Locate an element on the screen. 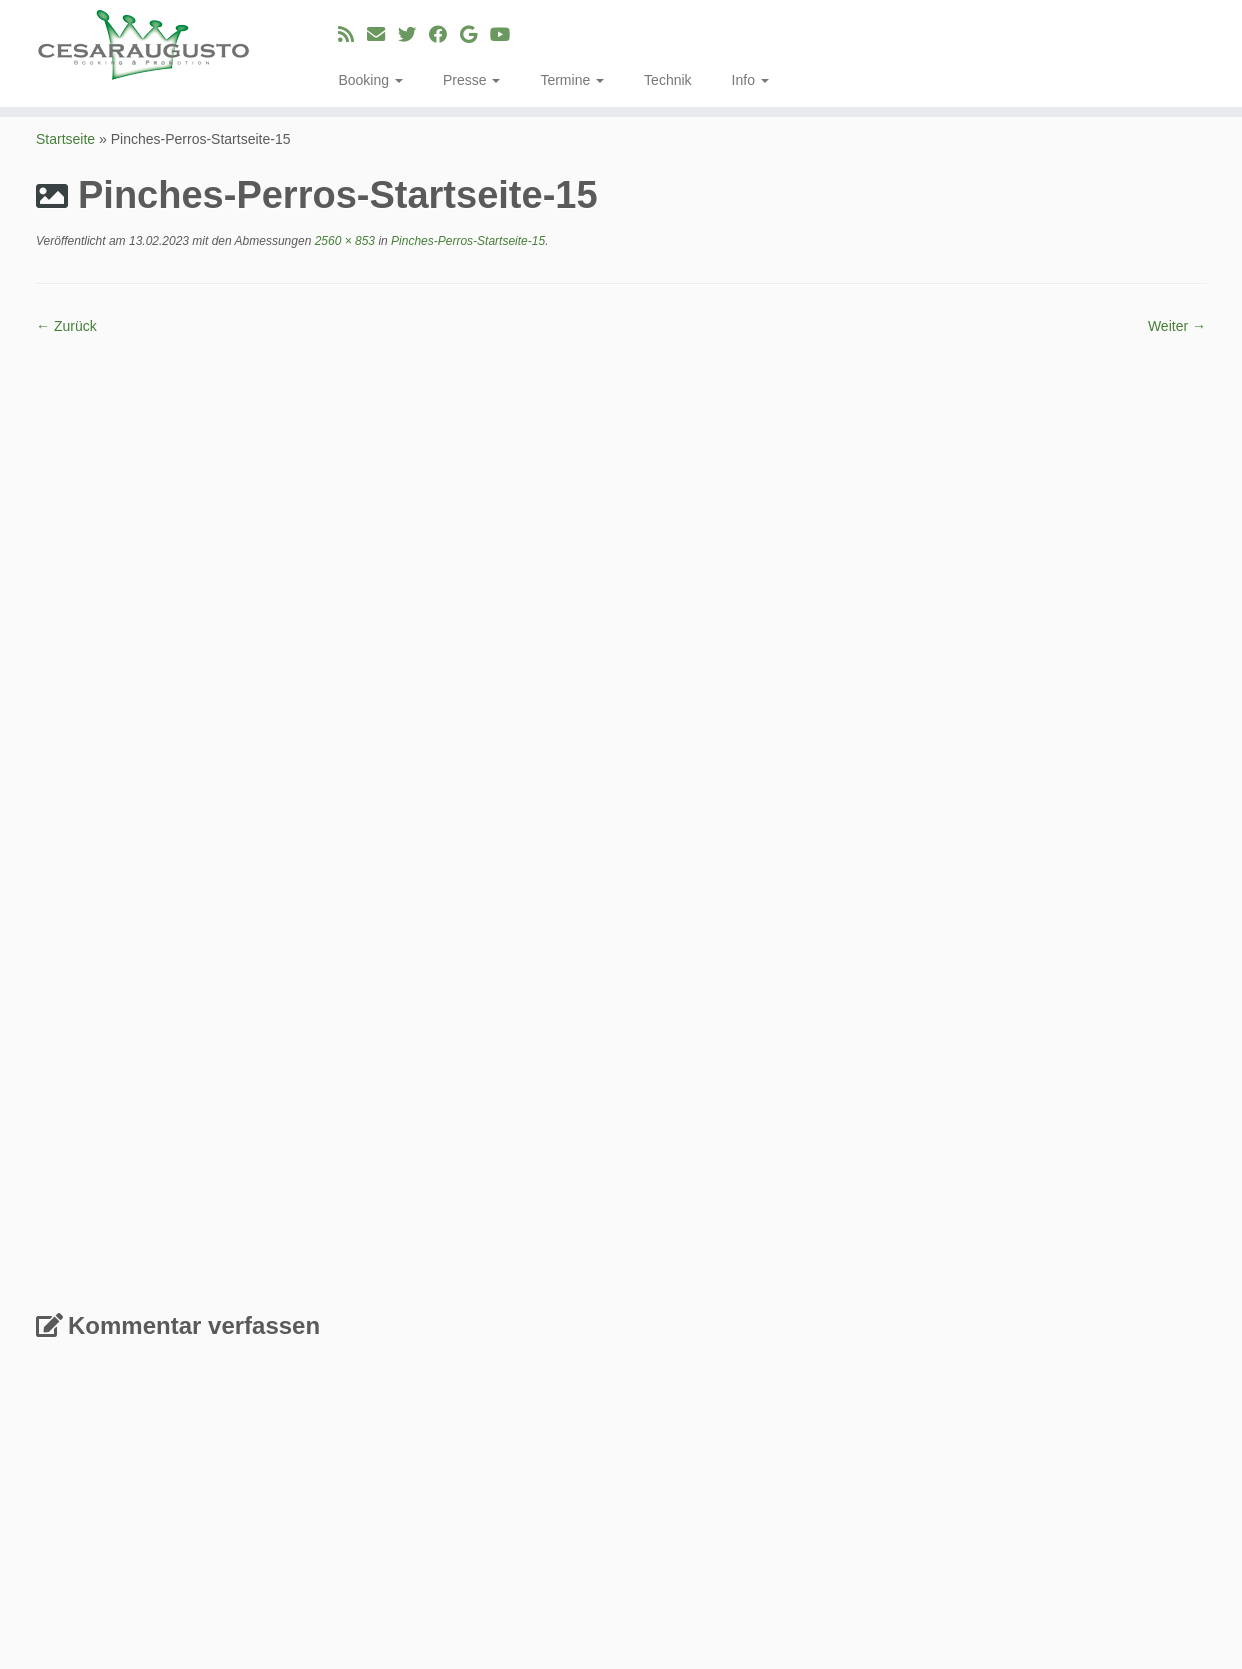  Aleksandar Aca Kazić [Aleksandar Aca Kazić (2 Einträge)] is located at coordinates (1122, 1318).